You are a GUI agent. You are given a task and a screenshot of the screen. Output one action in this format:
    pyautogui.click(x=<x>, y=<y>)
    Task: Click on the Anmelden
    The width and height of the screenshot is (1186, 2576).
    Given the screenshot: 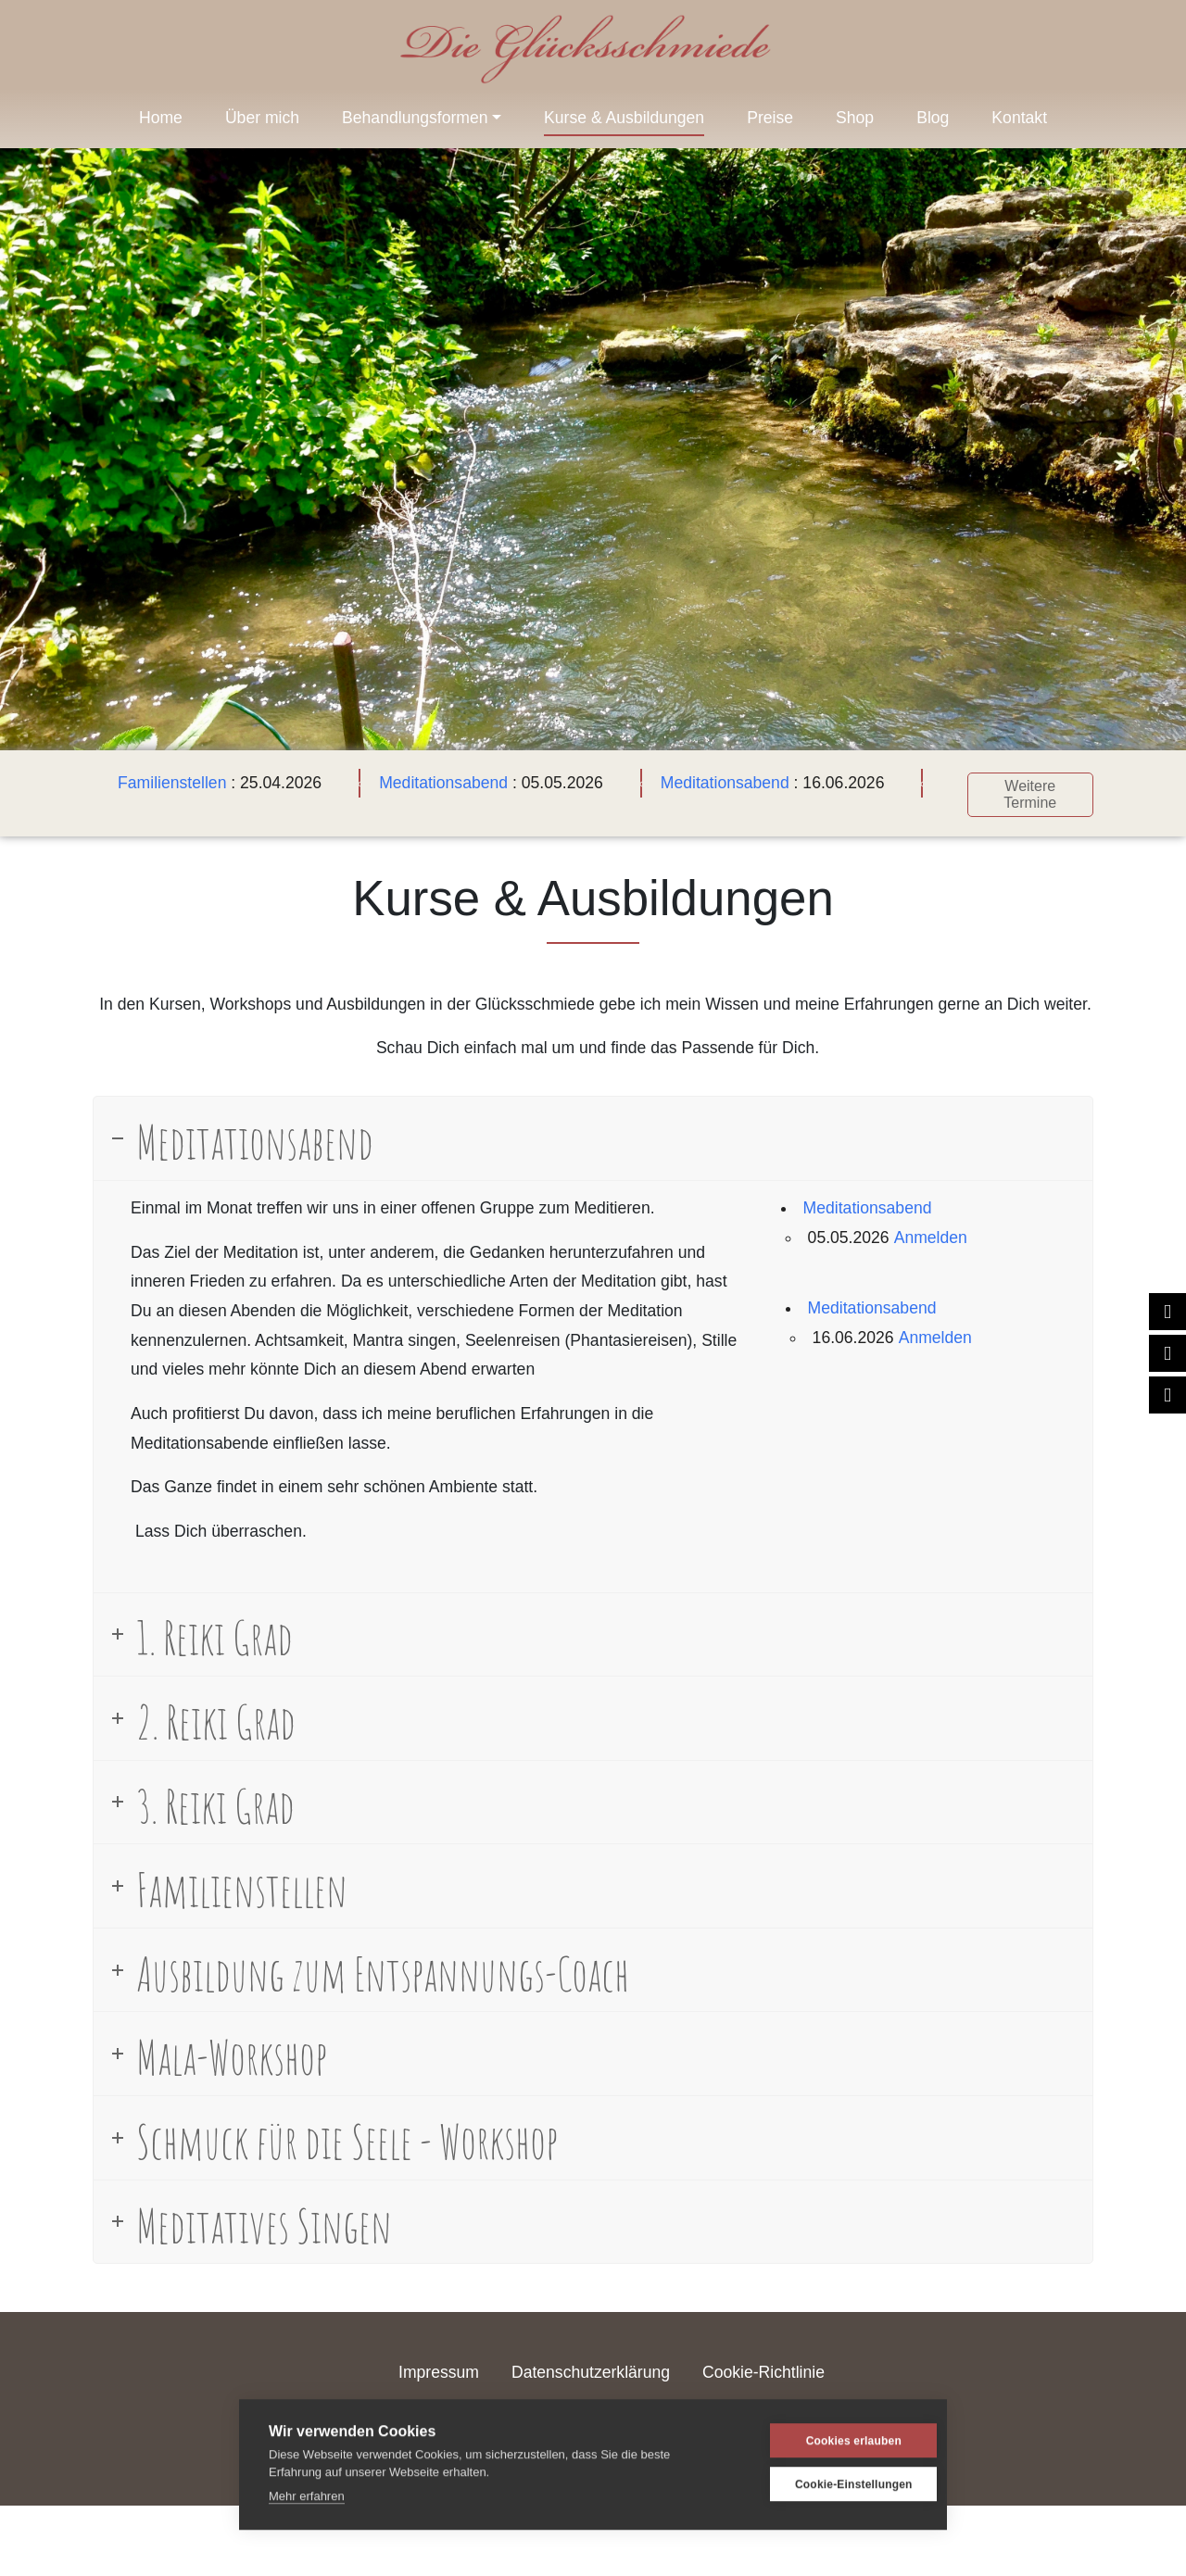 What is the action you would take?
    pyautogui.click(x=930, y=1233)
    